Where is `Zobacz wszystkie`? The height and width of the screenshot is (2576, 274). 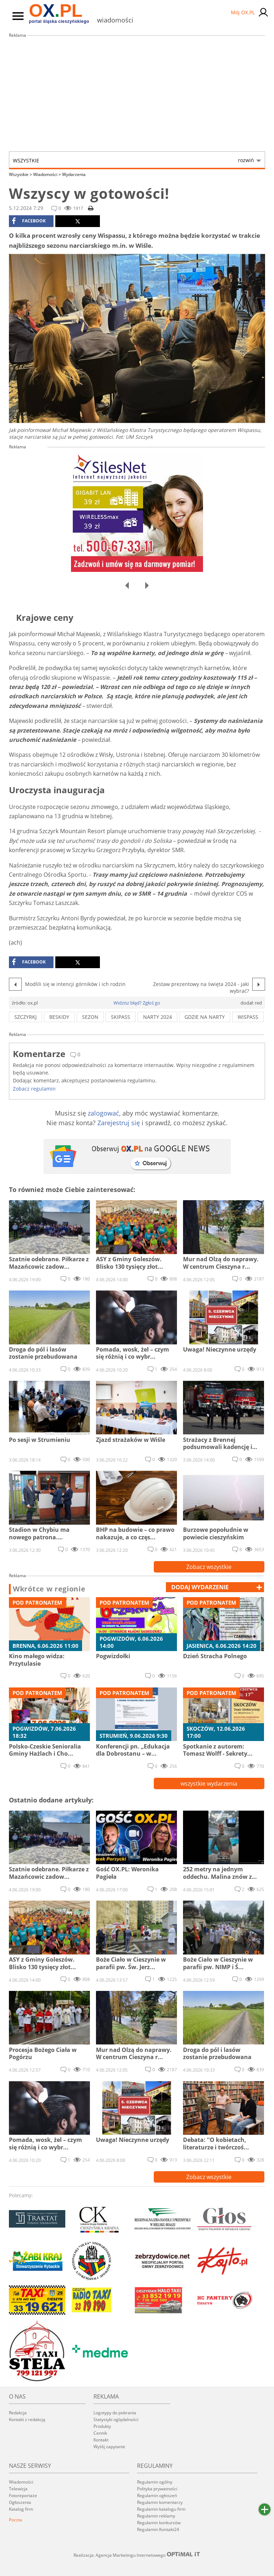 Zobacz wszystkie is located at coordinates (209, 1567).